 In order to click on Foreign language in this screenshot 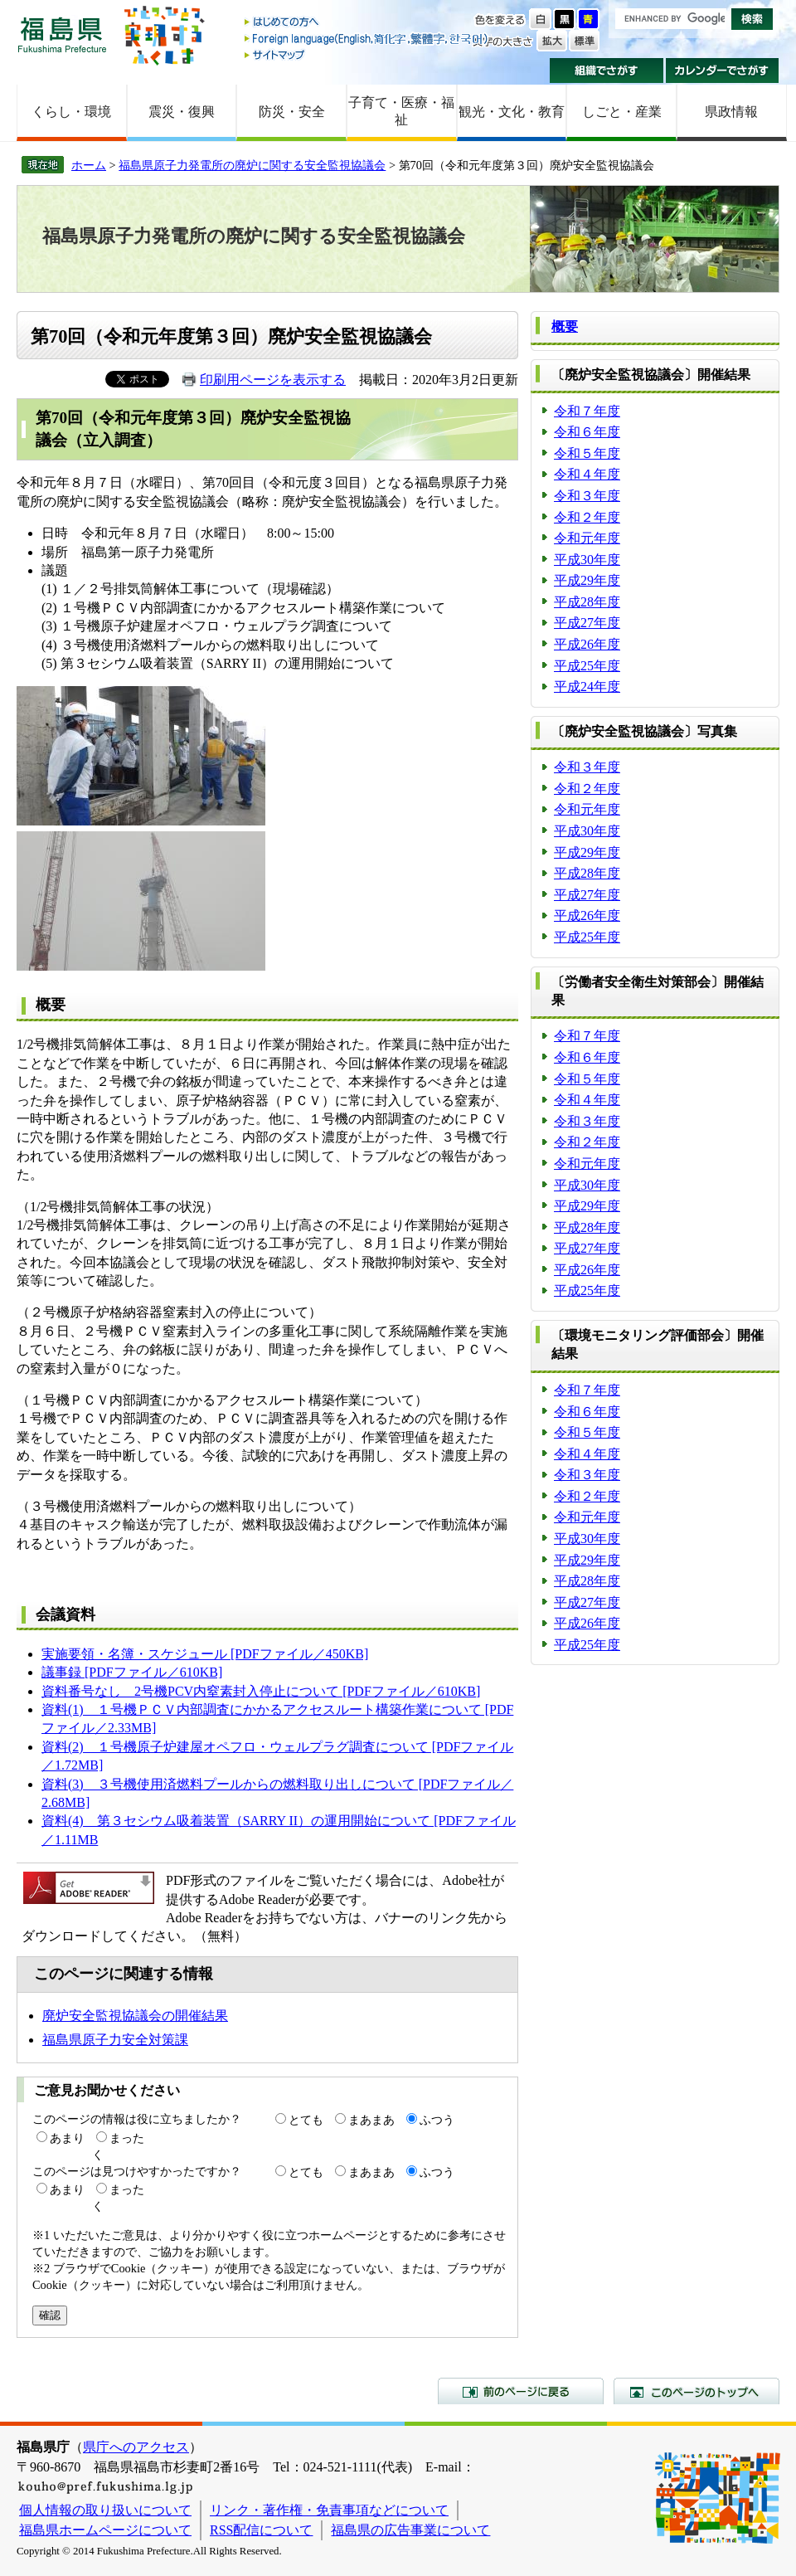, I will do `click(367, 38)`.